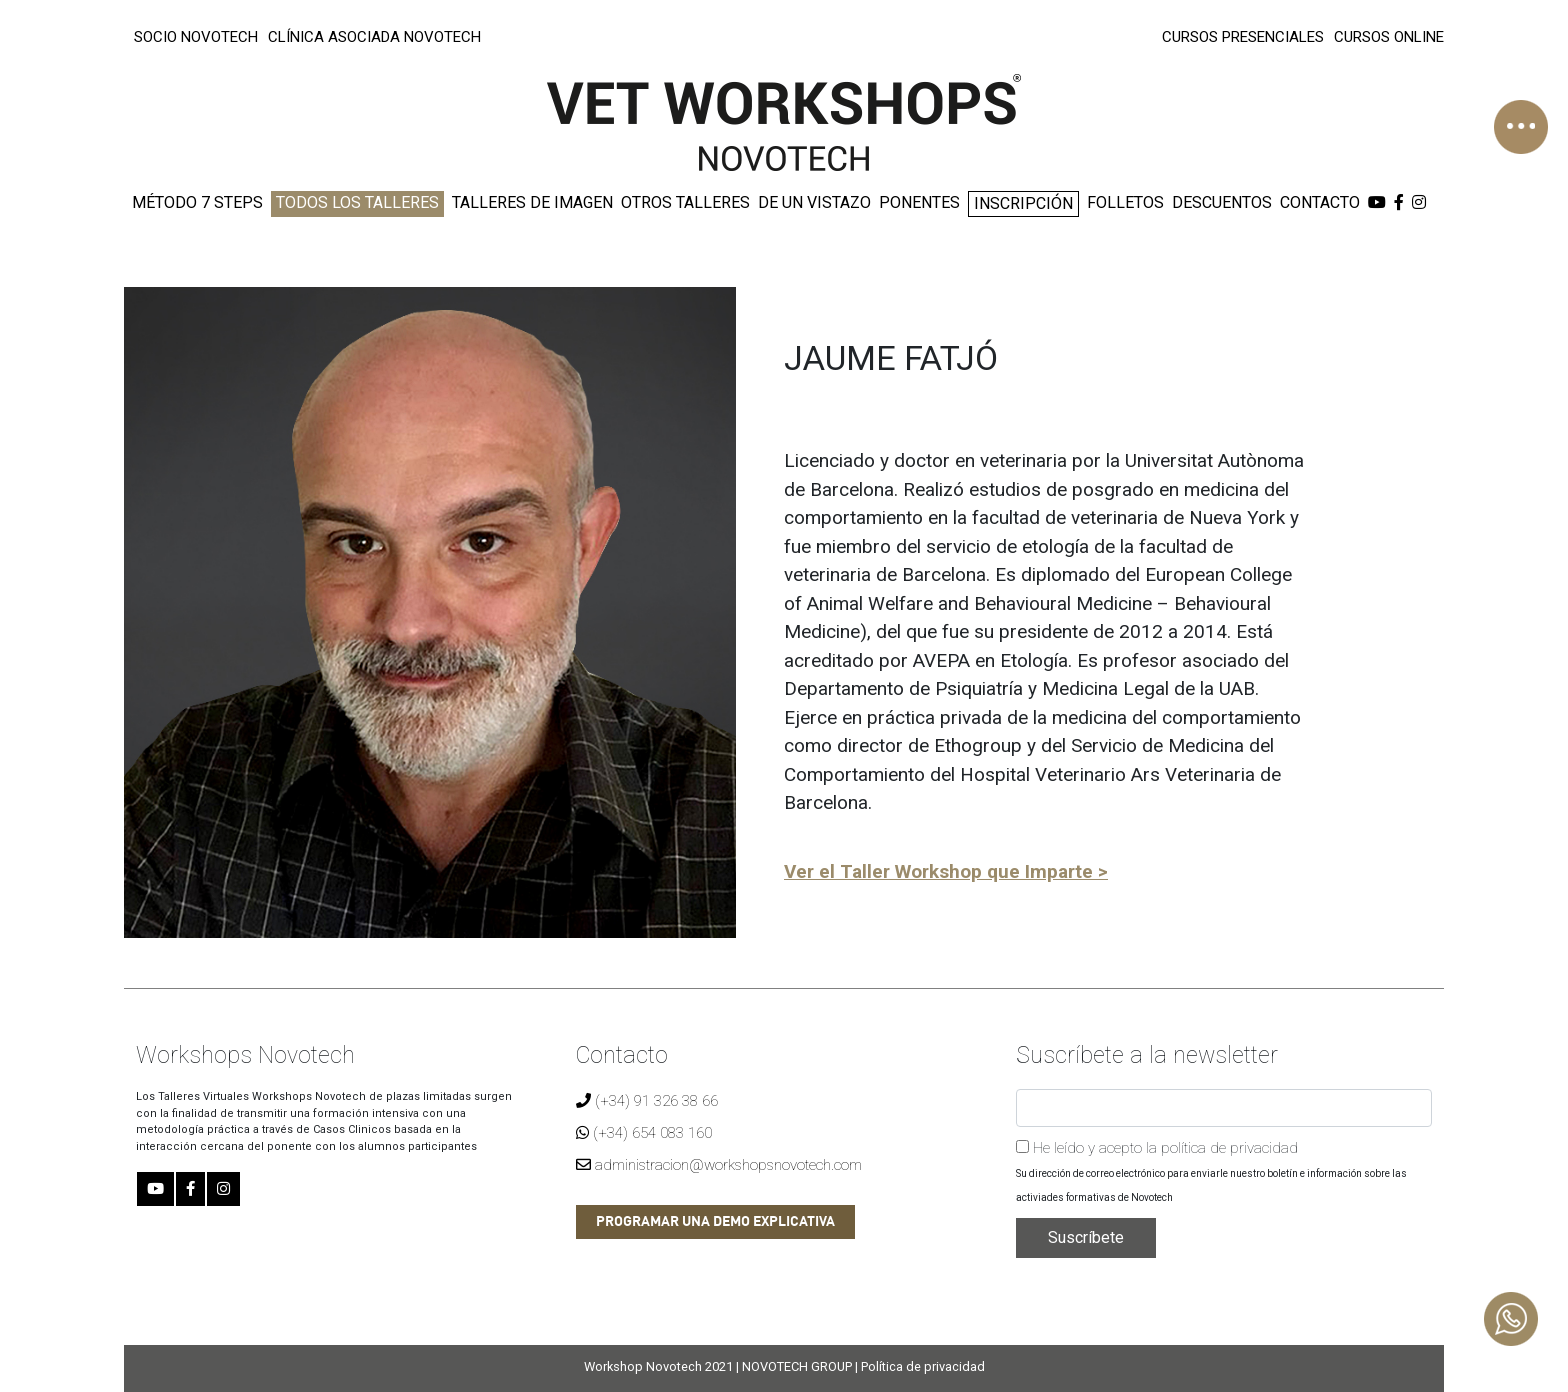  I want to click on SOCIO NOVOTECH, so click(196, 37).